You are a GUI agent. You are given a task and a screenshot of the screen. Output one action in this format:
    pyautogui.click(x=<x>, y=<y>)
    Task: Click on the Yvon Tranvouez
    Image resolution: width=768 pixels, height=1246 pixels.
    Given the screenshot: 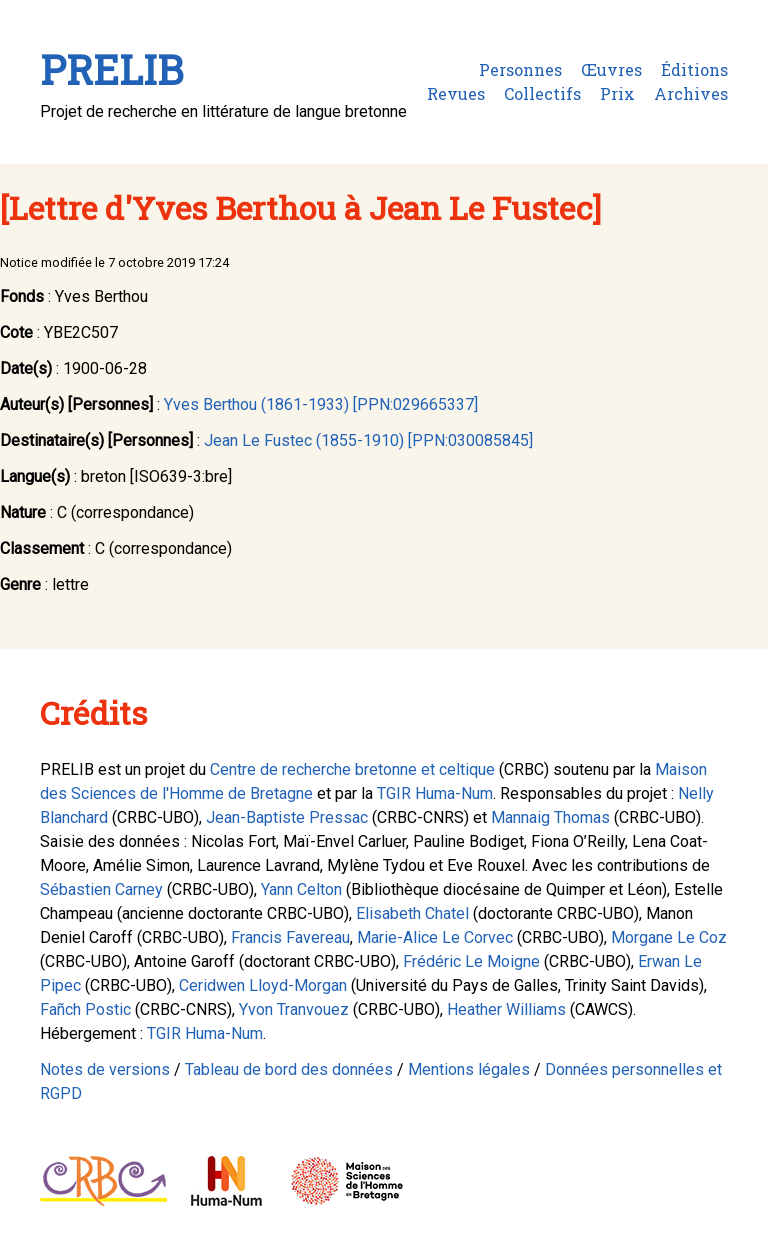 What is the action you would take?
    pyautogui.click(x=294, y=1009)
    